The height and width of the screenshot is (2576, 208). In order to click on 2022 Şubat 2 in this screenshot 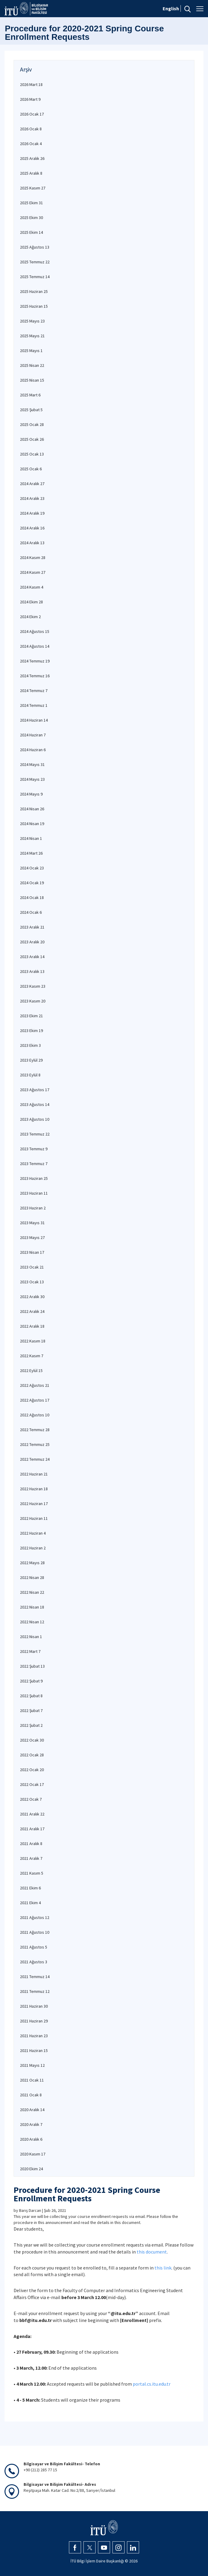, I will do `click(31, 1725)`.